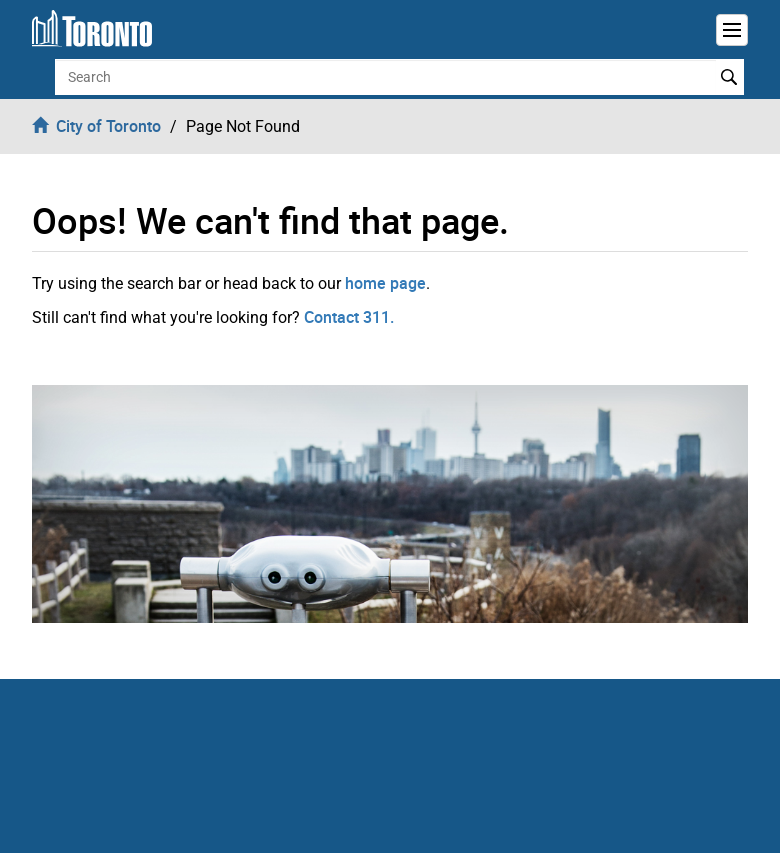  What do you see at coordinates (729, 77) in the screenshot?
I see `Search` at bounding box center [729, 77].